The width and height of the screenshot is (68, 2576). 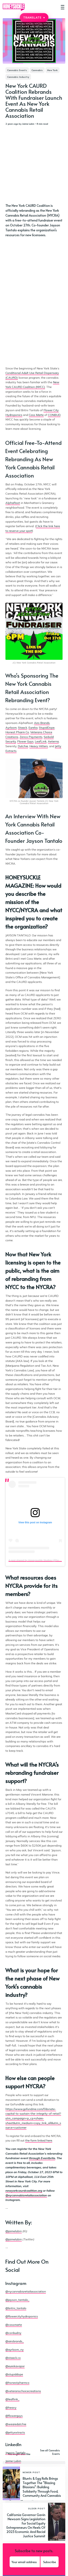 What do you see at coordinates (23, 2391) in the screenshot?
I see `@veteranschoicecreations` at bounding box center [23, 2391].